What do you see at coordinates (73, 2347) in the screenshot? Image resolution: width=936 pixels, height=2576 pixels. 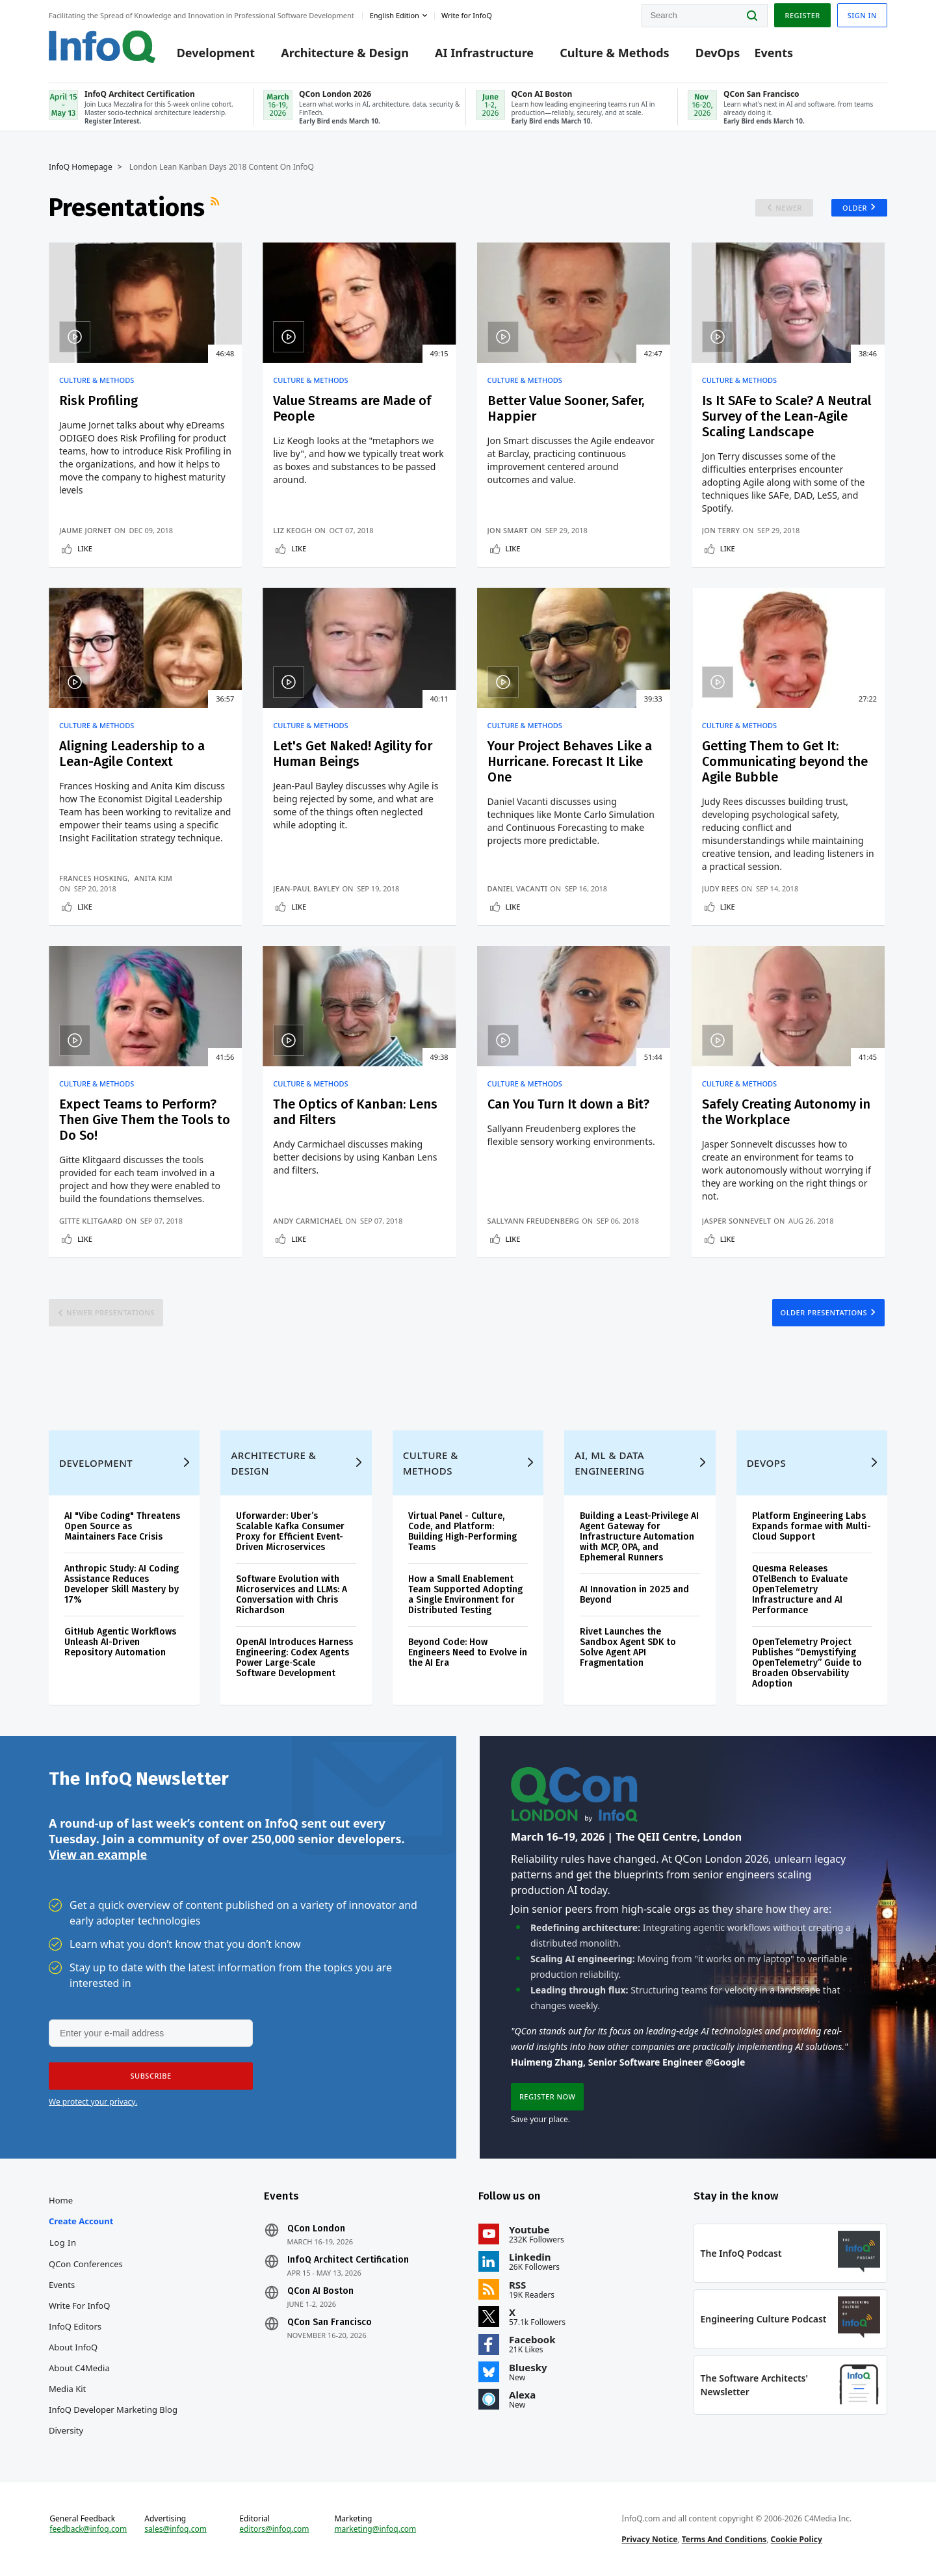 I see `About InfoQ` at bounding box center [73, 2347].